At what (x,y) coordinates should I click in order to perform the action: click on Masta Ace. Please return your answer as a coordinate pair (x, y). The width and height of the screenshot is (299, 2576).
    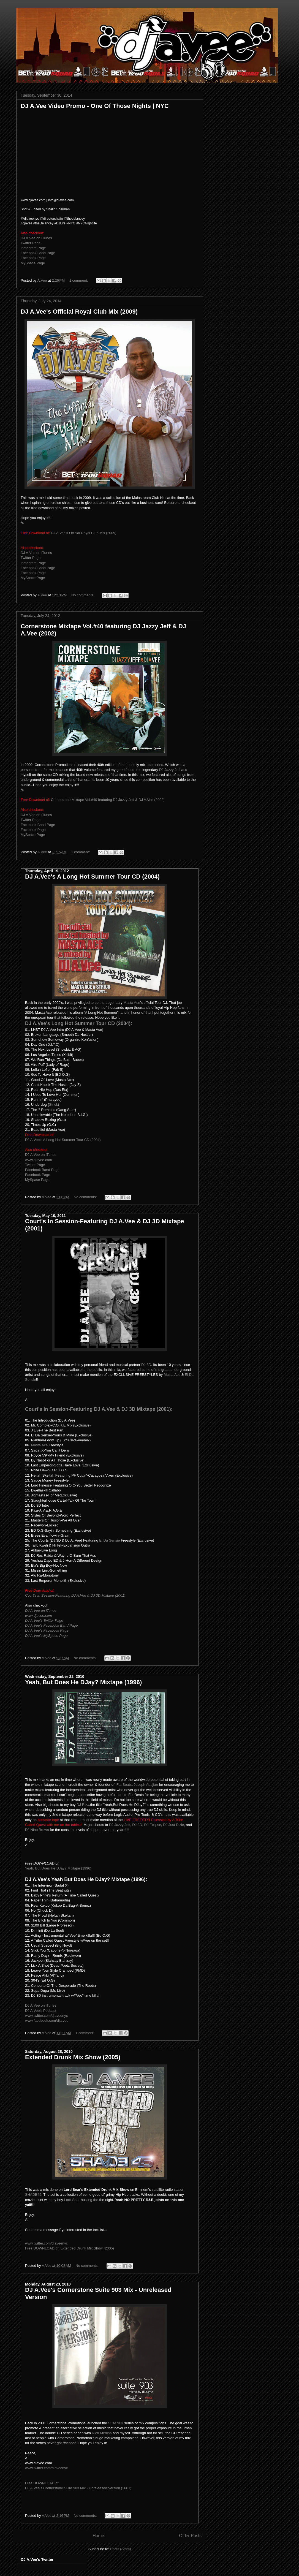
    Looking at the image, I should click on (131, 1003).